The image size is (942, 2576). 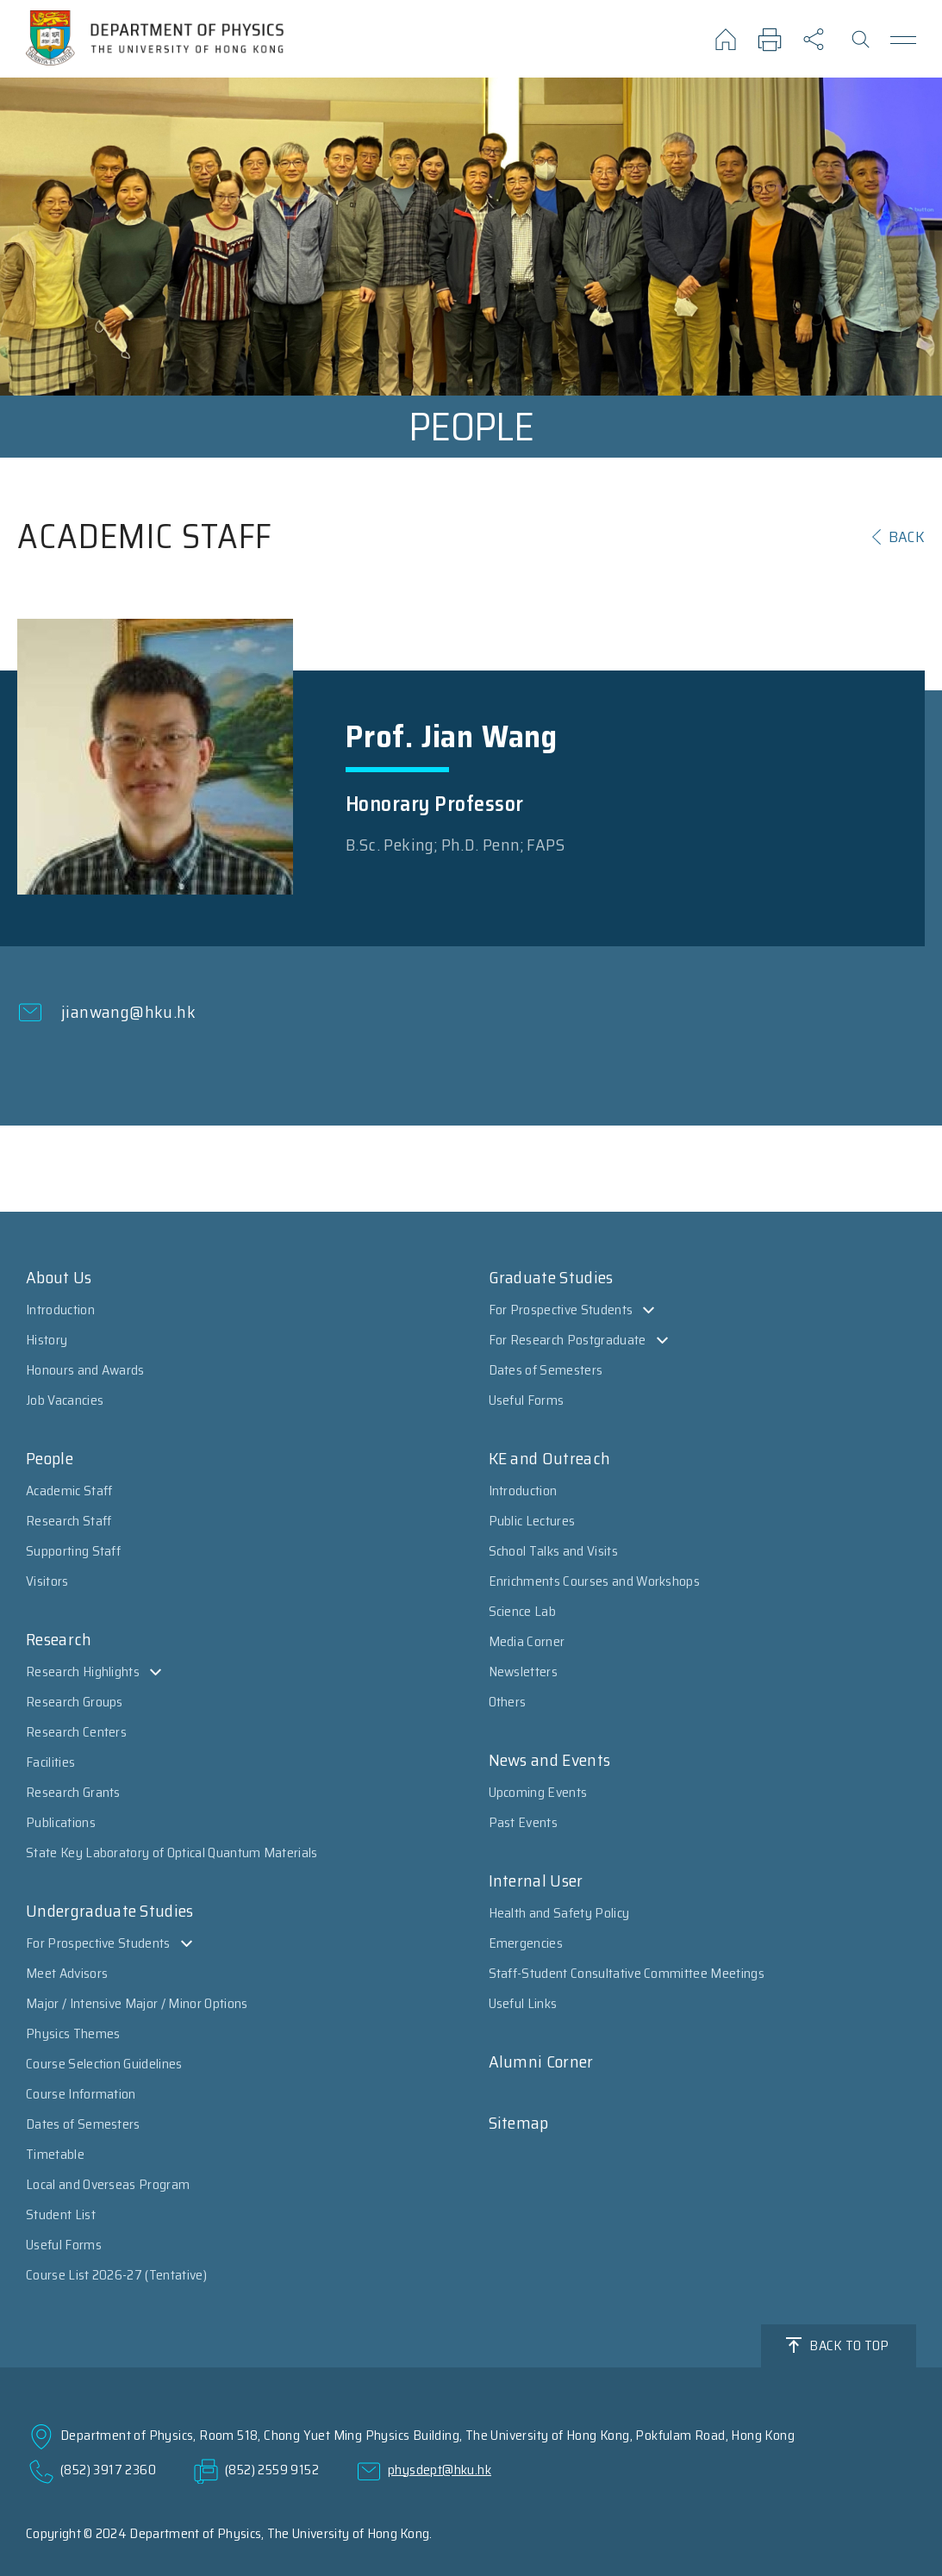 I want to click on Local and Overseas Program, so click(x=108, y=2184).